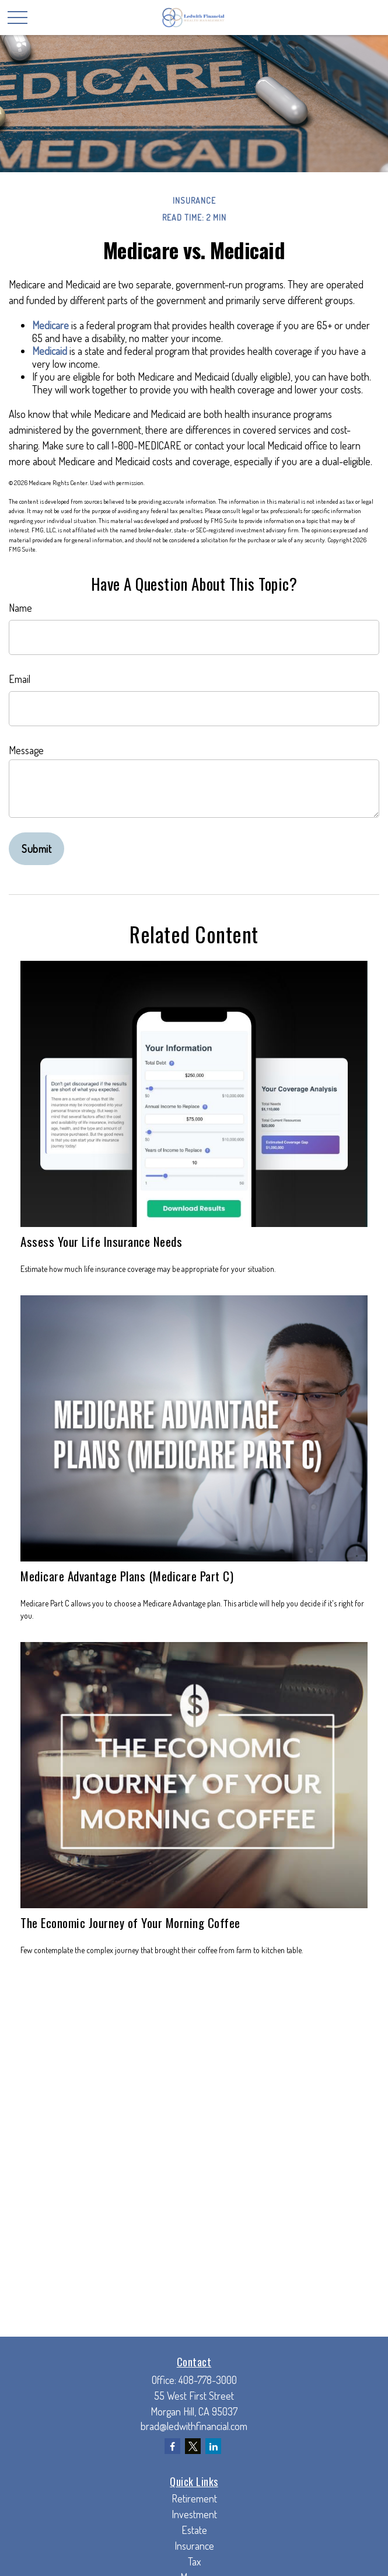 The image size is (388, 2576). What do you see at coordinates (208, 2379) in the screenshot?
I see `408-778-3000` at bounding box center [208, 2379].